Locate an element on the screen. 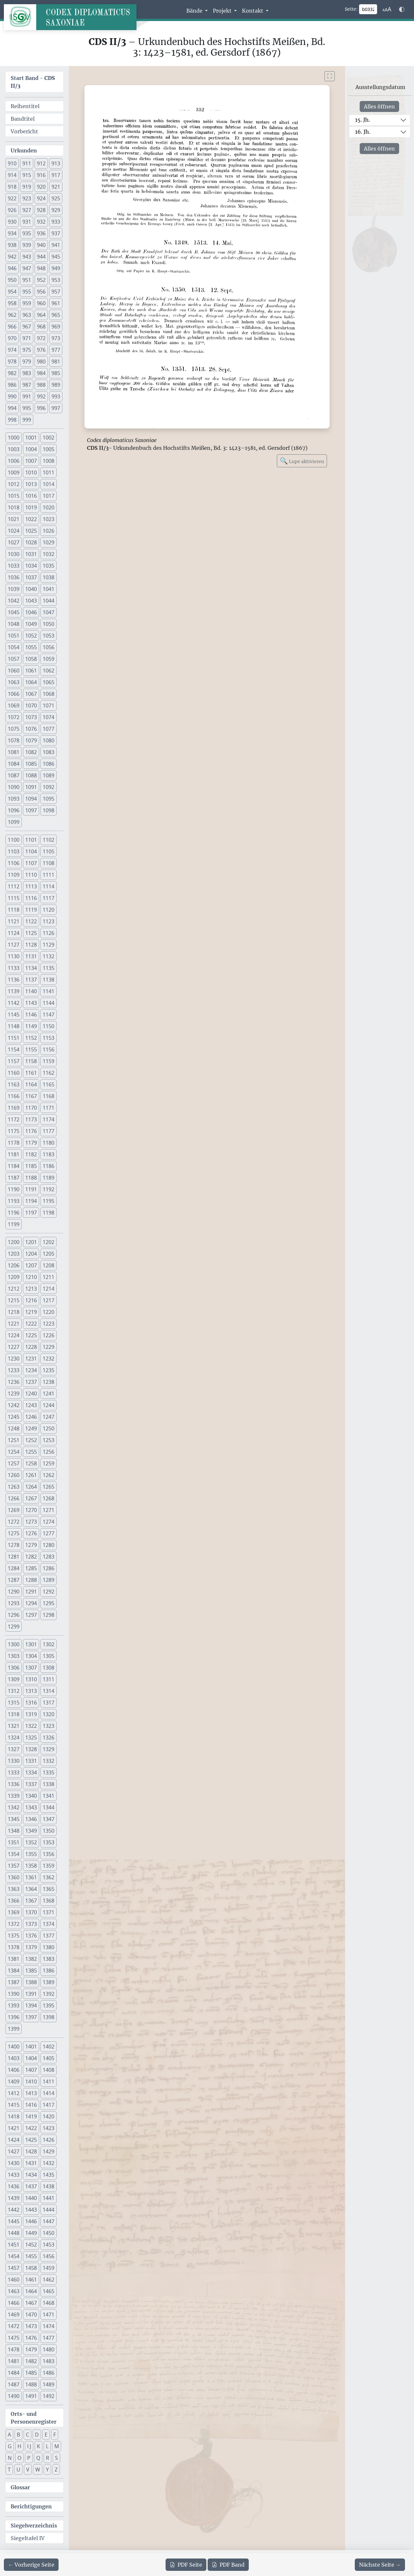 The image size is (414, 2576). 1235 [button] is located at coordinates (48, 1370).